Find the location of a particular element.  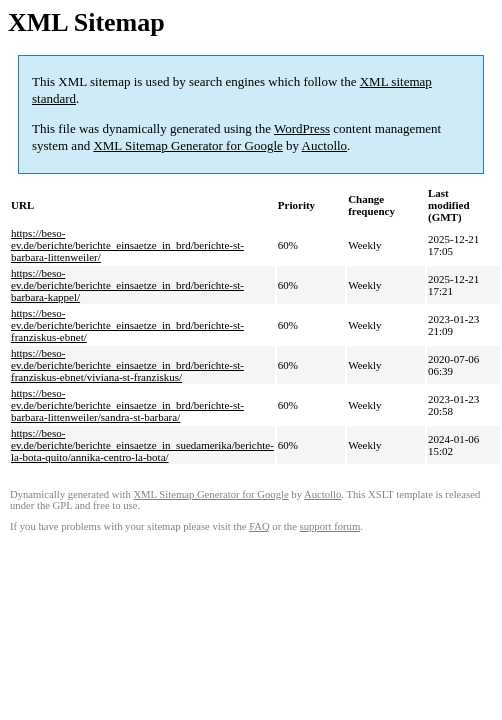

https://beso-ev.de/berichte/berichte_einsaetze_in_brd/berichte-st-barbara-kappel/ is located at coordinates (127, 285).